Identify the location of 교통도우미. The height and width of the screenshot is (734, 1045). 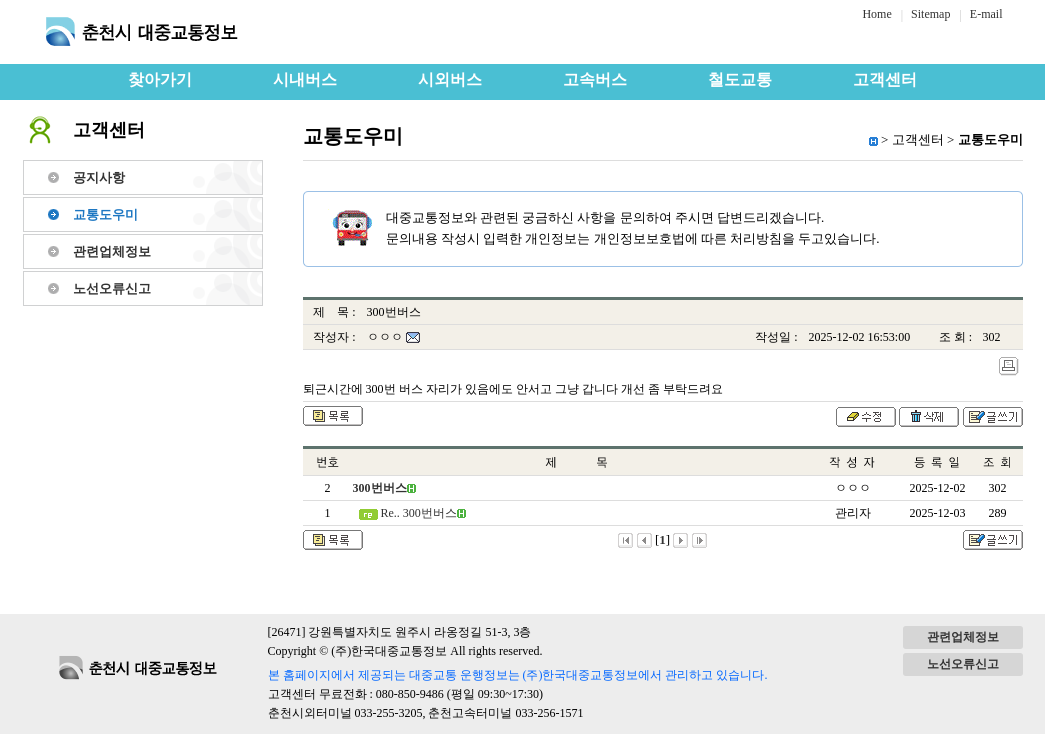
(105, 214).